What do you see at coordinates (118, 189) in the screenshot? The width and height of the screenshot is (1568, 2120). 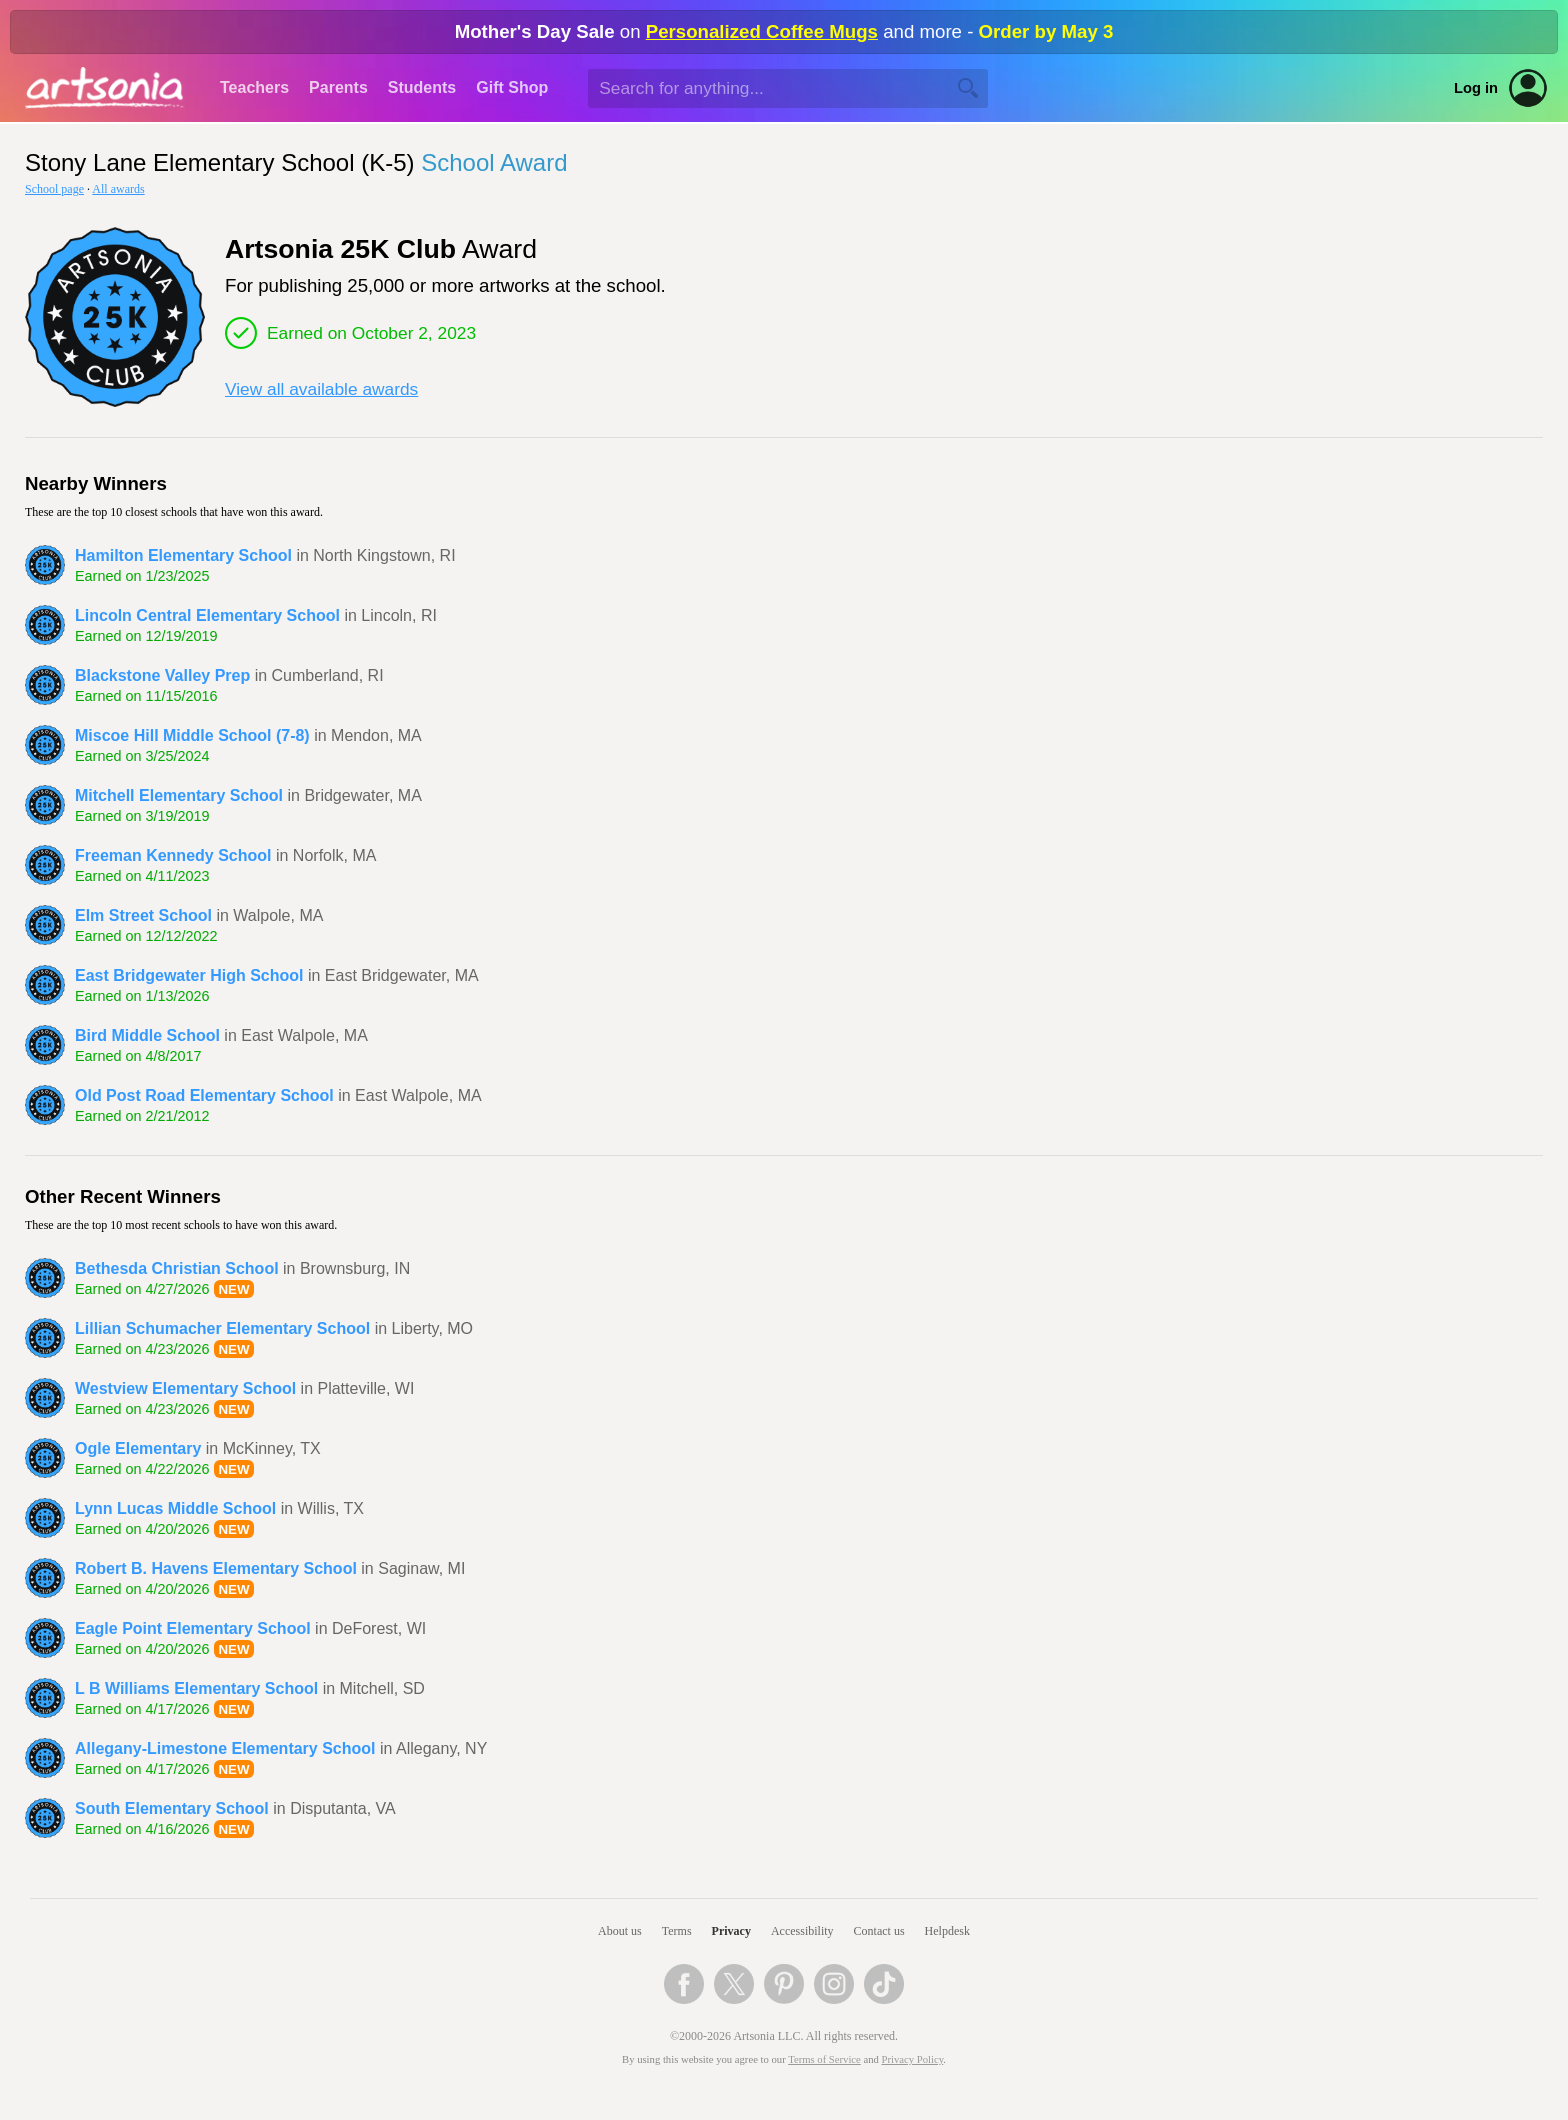 I see `All awards` at bounding box center [118, 189].